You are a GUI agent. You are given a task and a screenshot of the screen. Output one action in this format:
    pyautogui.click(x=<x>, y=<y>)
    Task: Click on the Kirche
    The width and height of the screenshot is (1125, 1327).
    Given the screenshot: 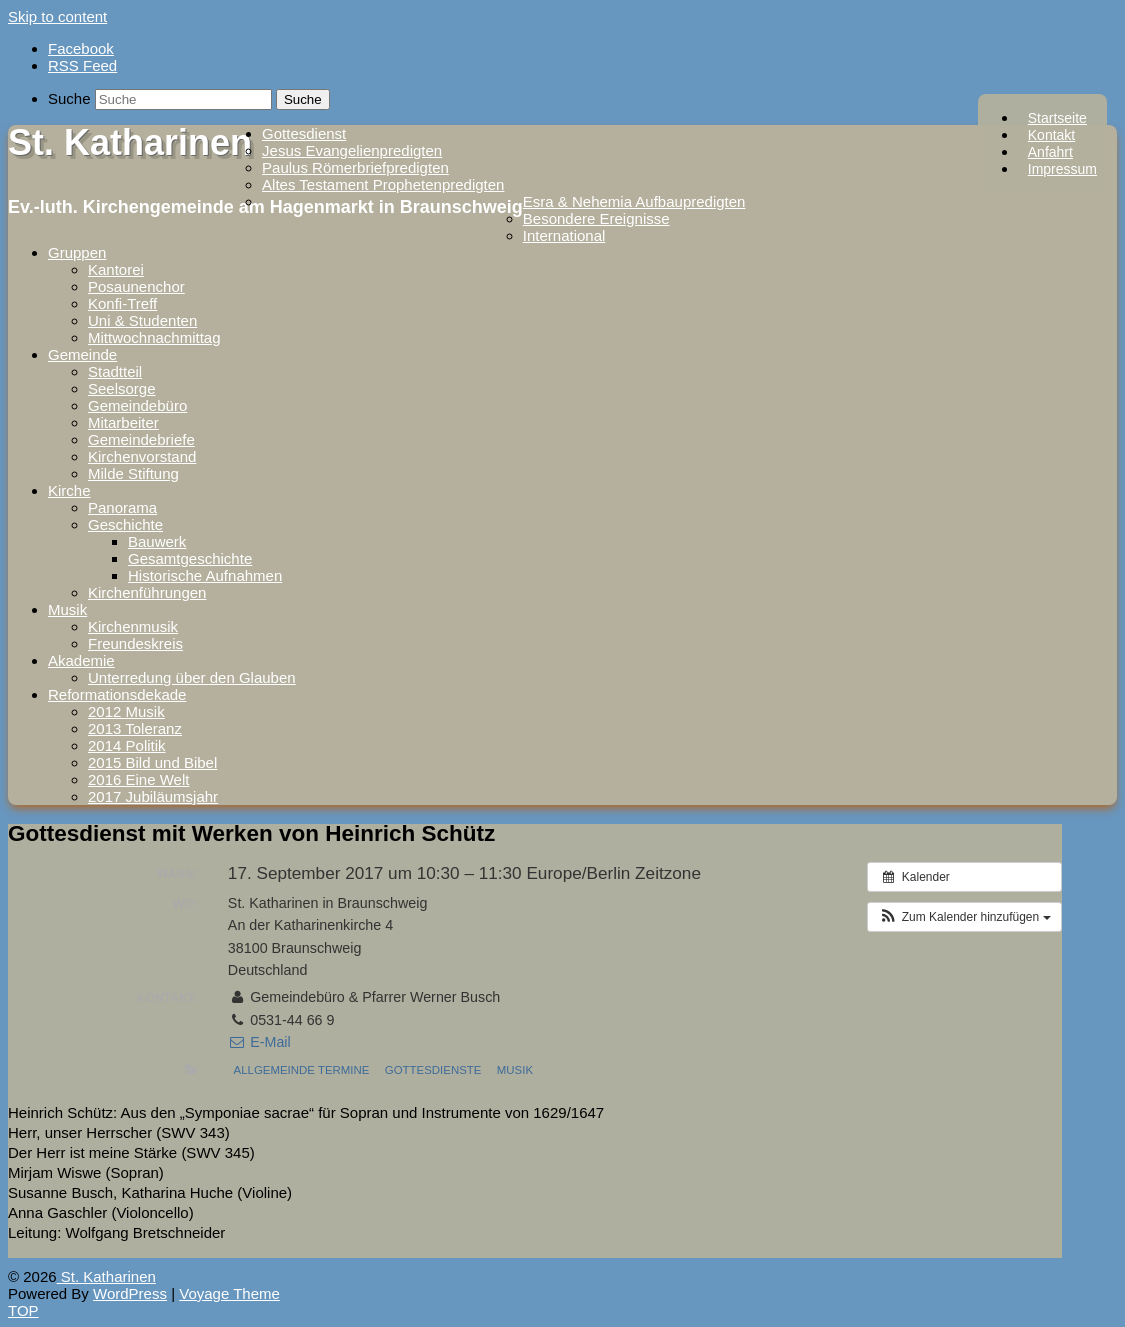 What is the action you would take?
    pyautogui.click(x=69, y=490)
    